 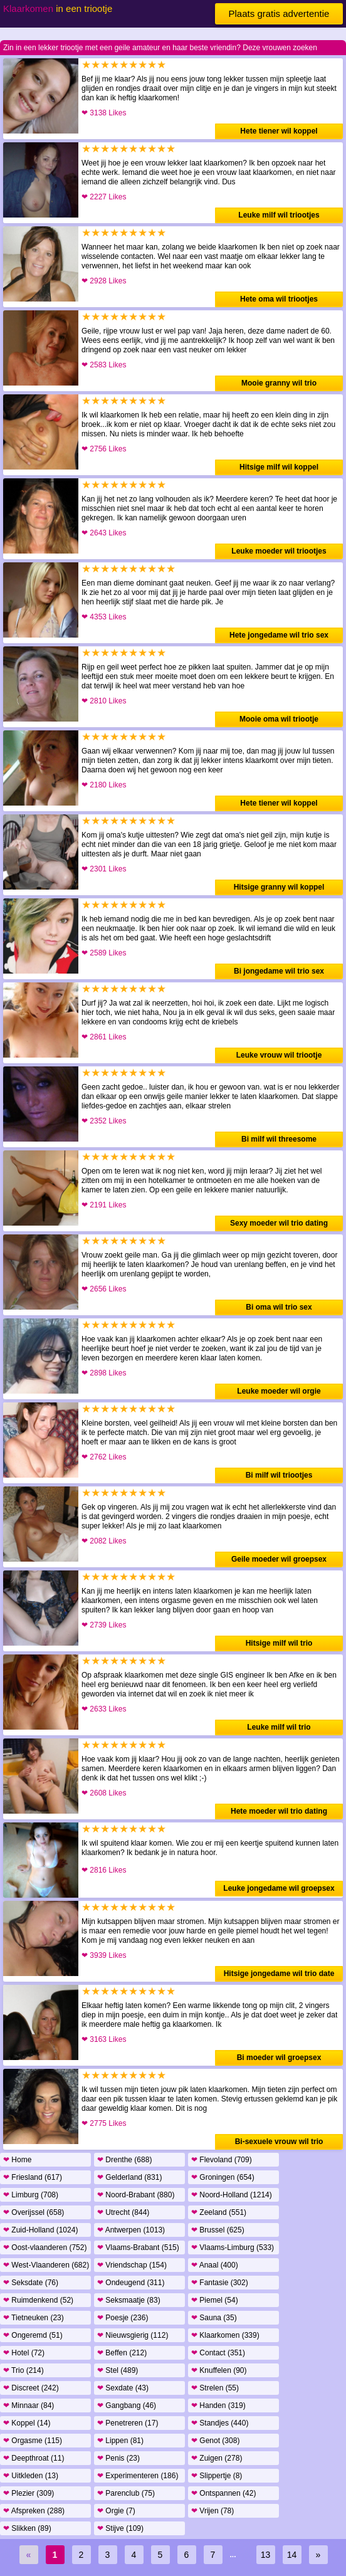 What do you see at coordinates (278, 551) in the screenshot?
I see `Leuke moeder wil triootjes` at bounding box center [278, 551].